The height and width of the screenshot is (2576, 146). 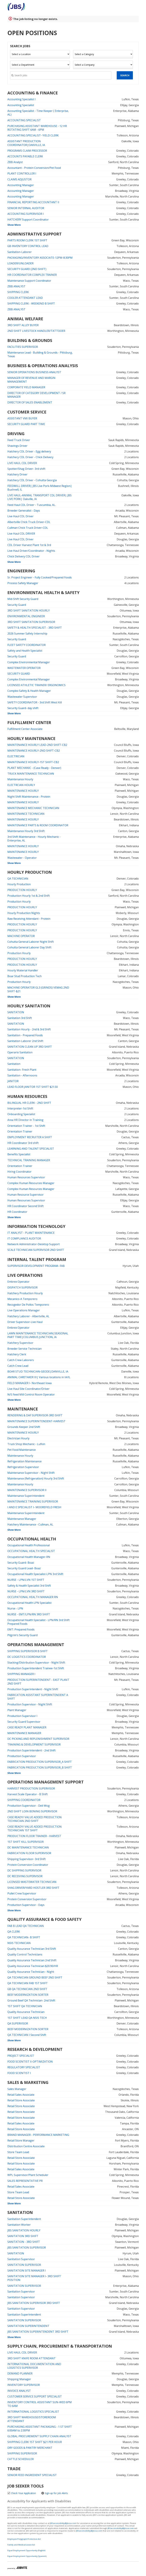 I want to click on N/S Feed Mill Control Room Operator, so click(x=31, y=1394).